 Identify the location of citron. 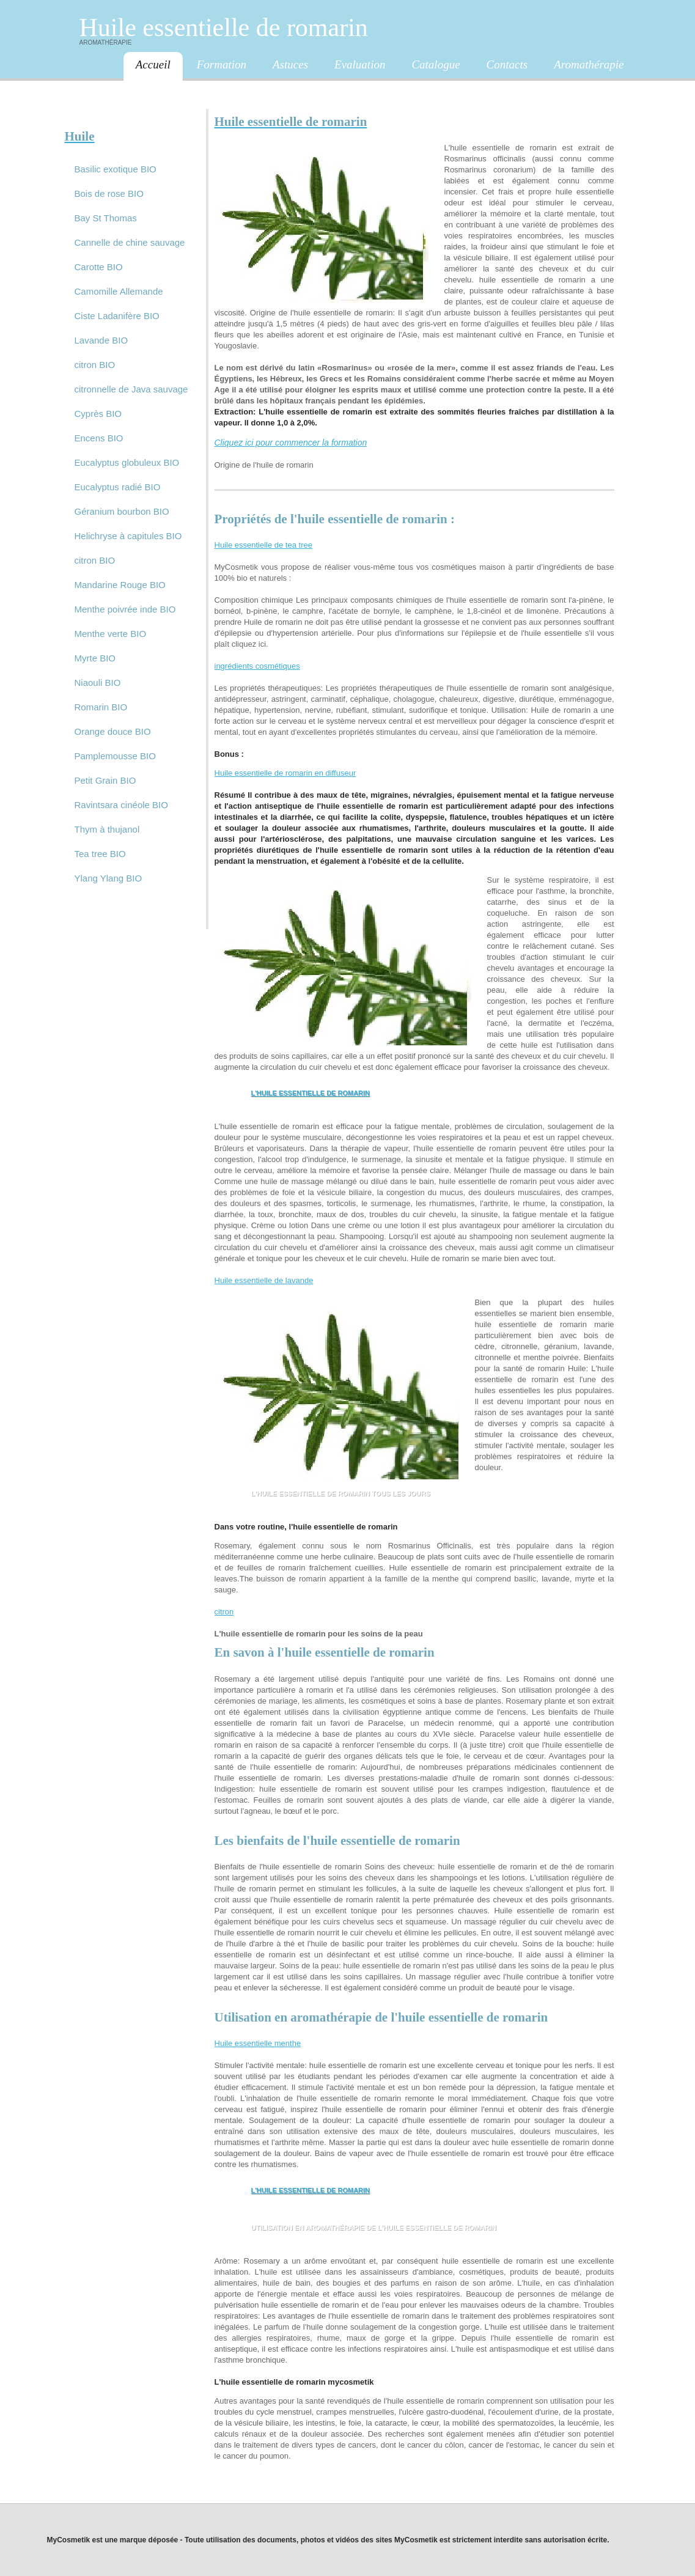
(224, 1611).